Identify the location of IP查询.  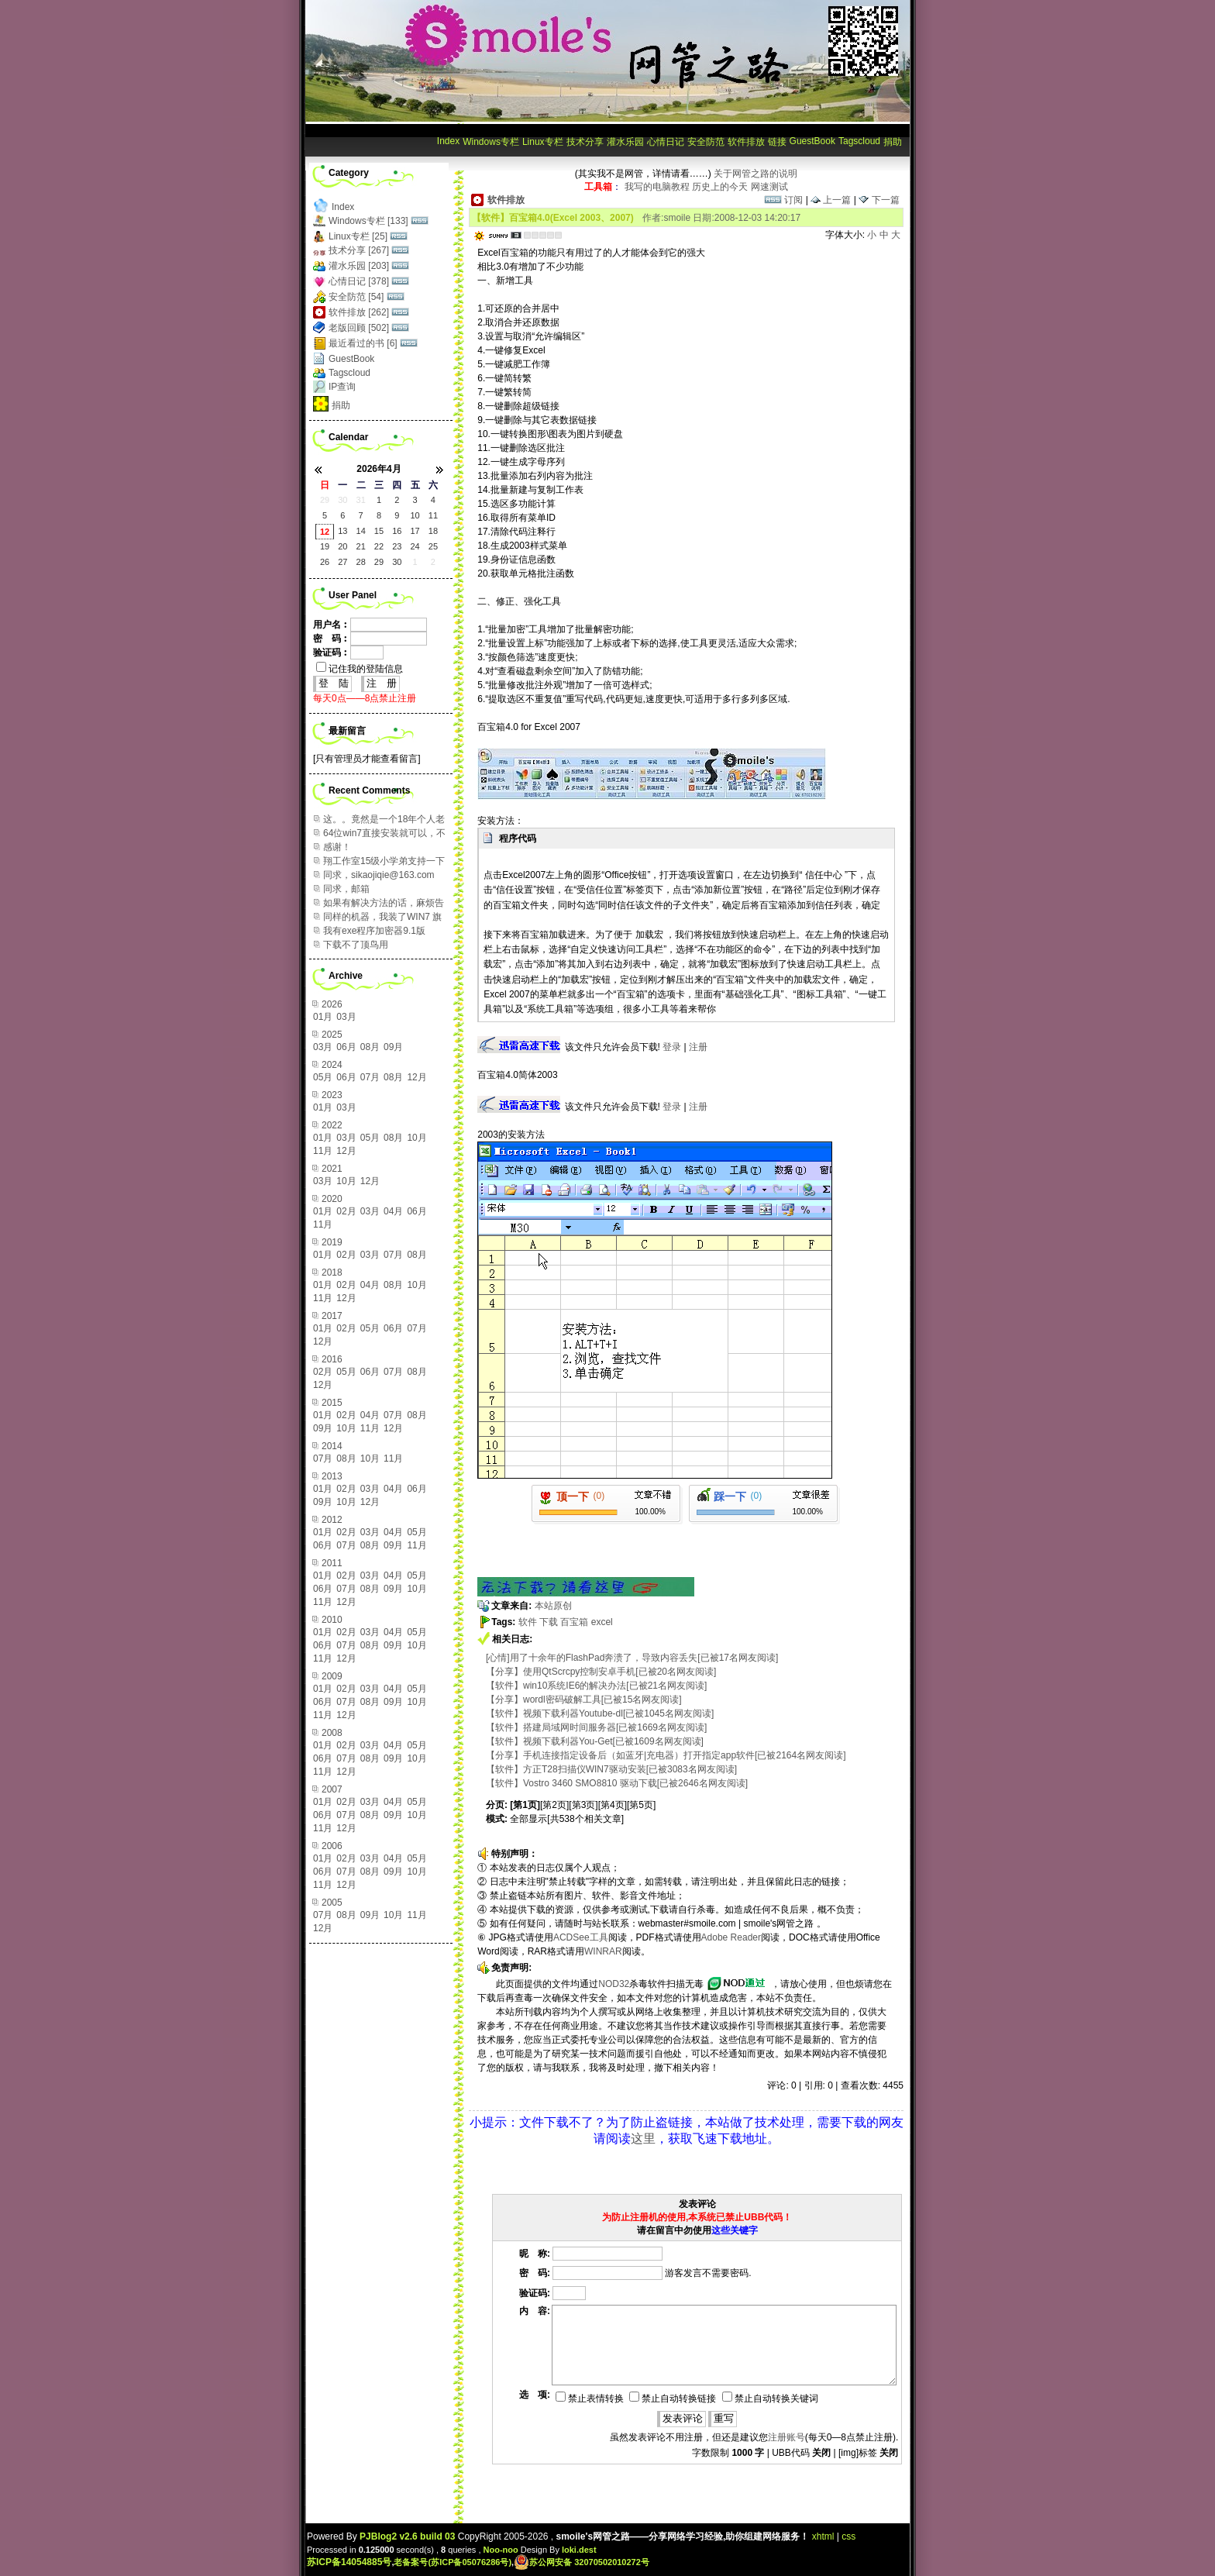
(342, 386).